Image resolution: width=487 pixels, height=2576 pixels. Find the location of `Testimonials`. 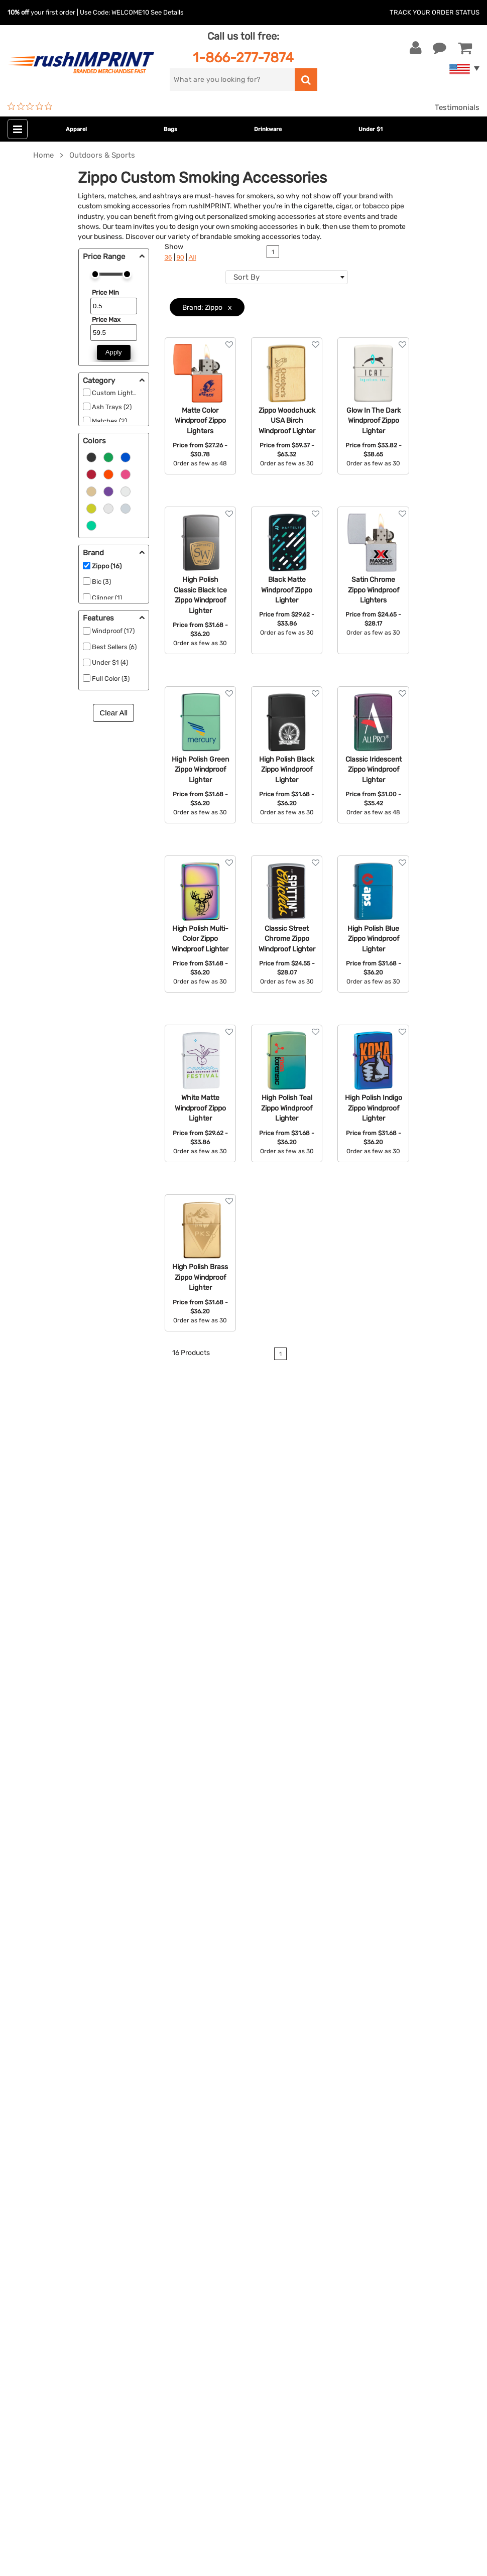

Testimonials is located at coordinates (457, 107).